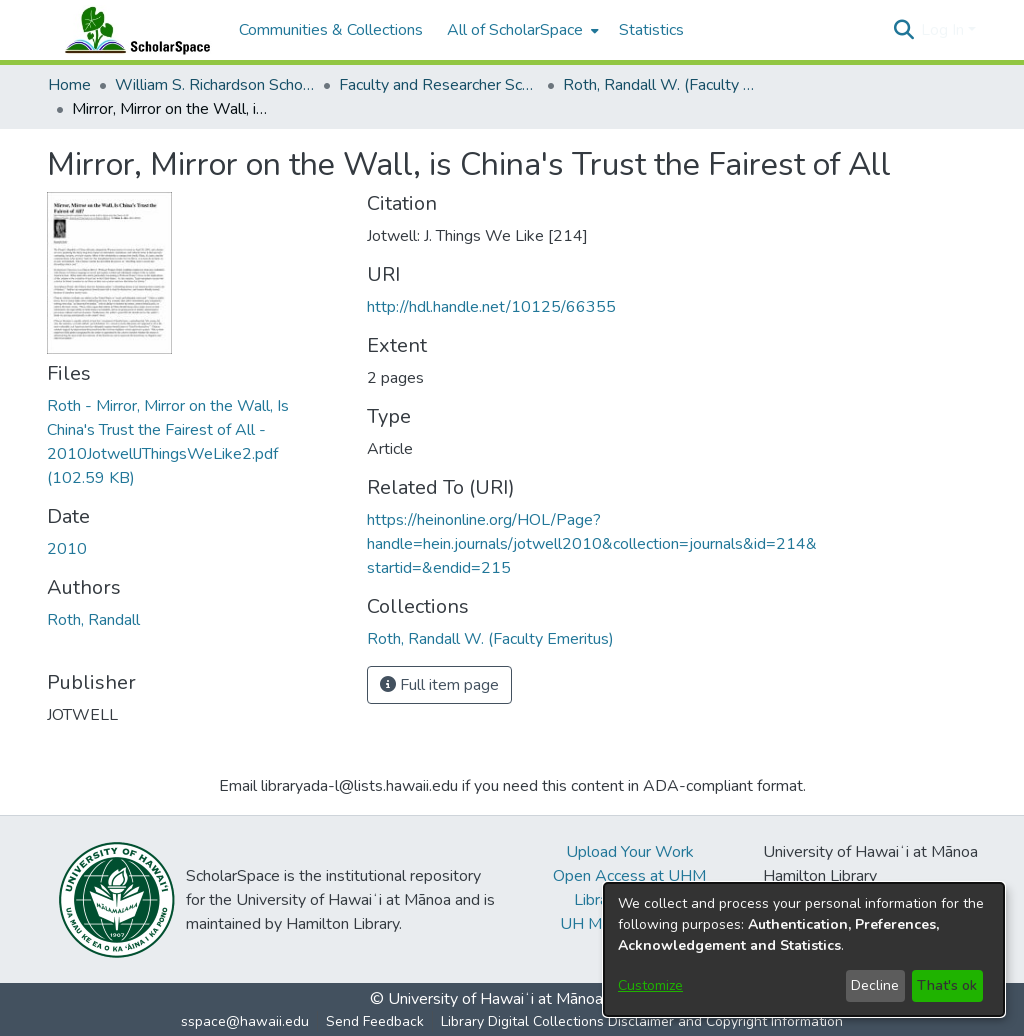 The image size is (1024, 1036). Describe the element at coordinates (491, 307) in the screenshot. I see `http://hdl.handle.net/10125/66355 [link]` at that location.